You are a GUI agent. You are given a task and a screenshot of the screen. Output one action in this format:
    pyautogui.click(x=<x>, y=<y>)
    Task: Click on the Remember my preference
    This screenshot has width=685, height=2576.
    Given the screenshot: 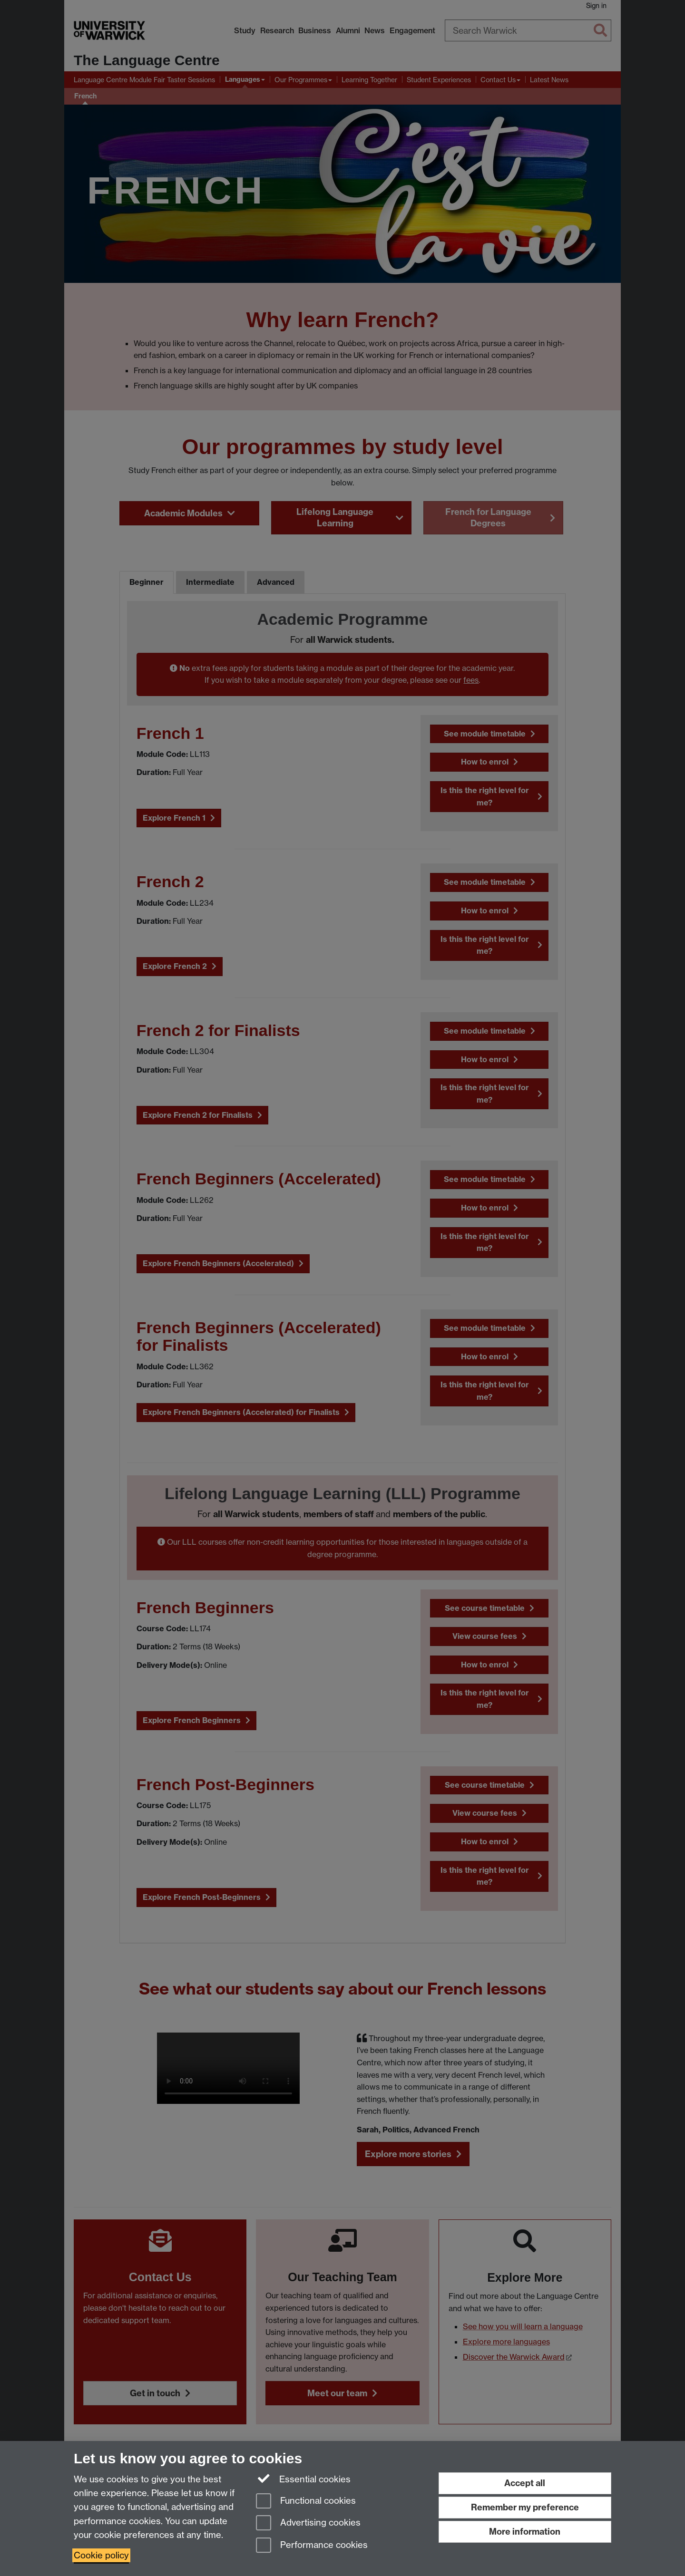 What is the action you would take?
    pyautogui.click(x=525, y=2507)
    